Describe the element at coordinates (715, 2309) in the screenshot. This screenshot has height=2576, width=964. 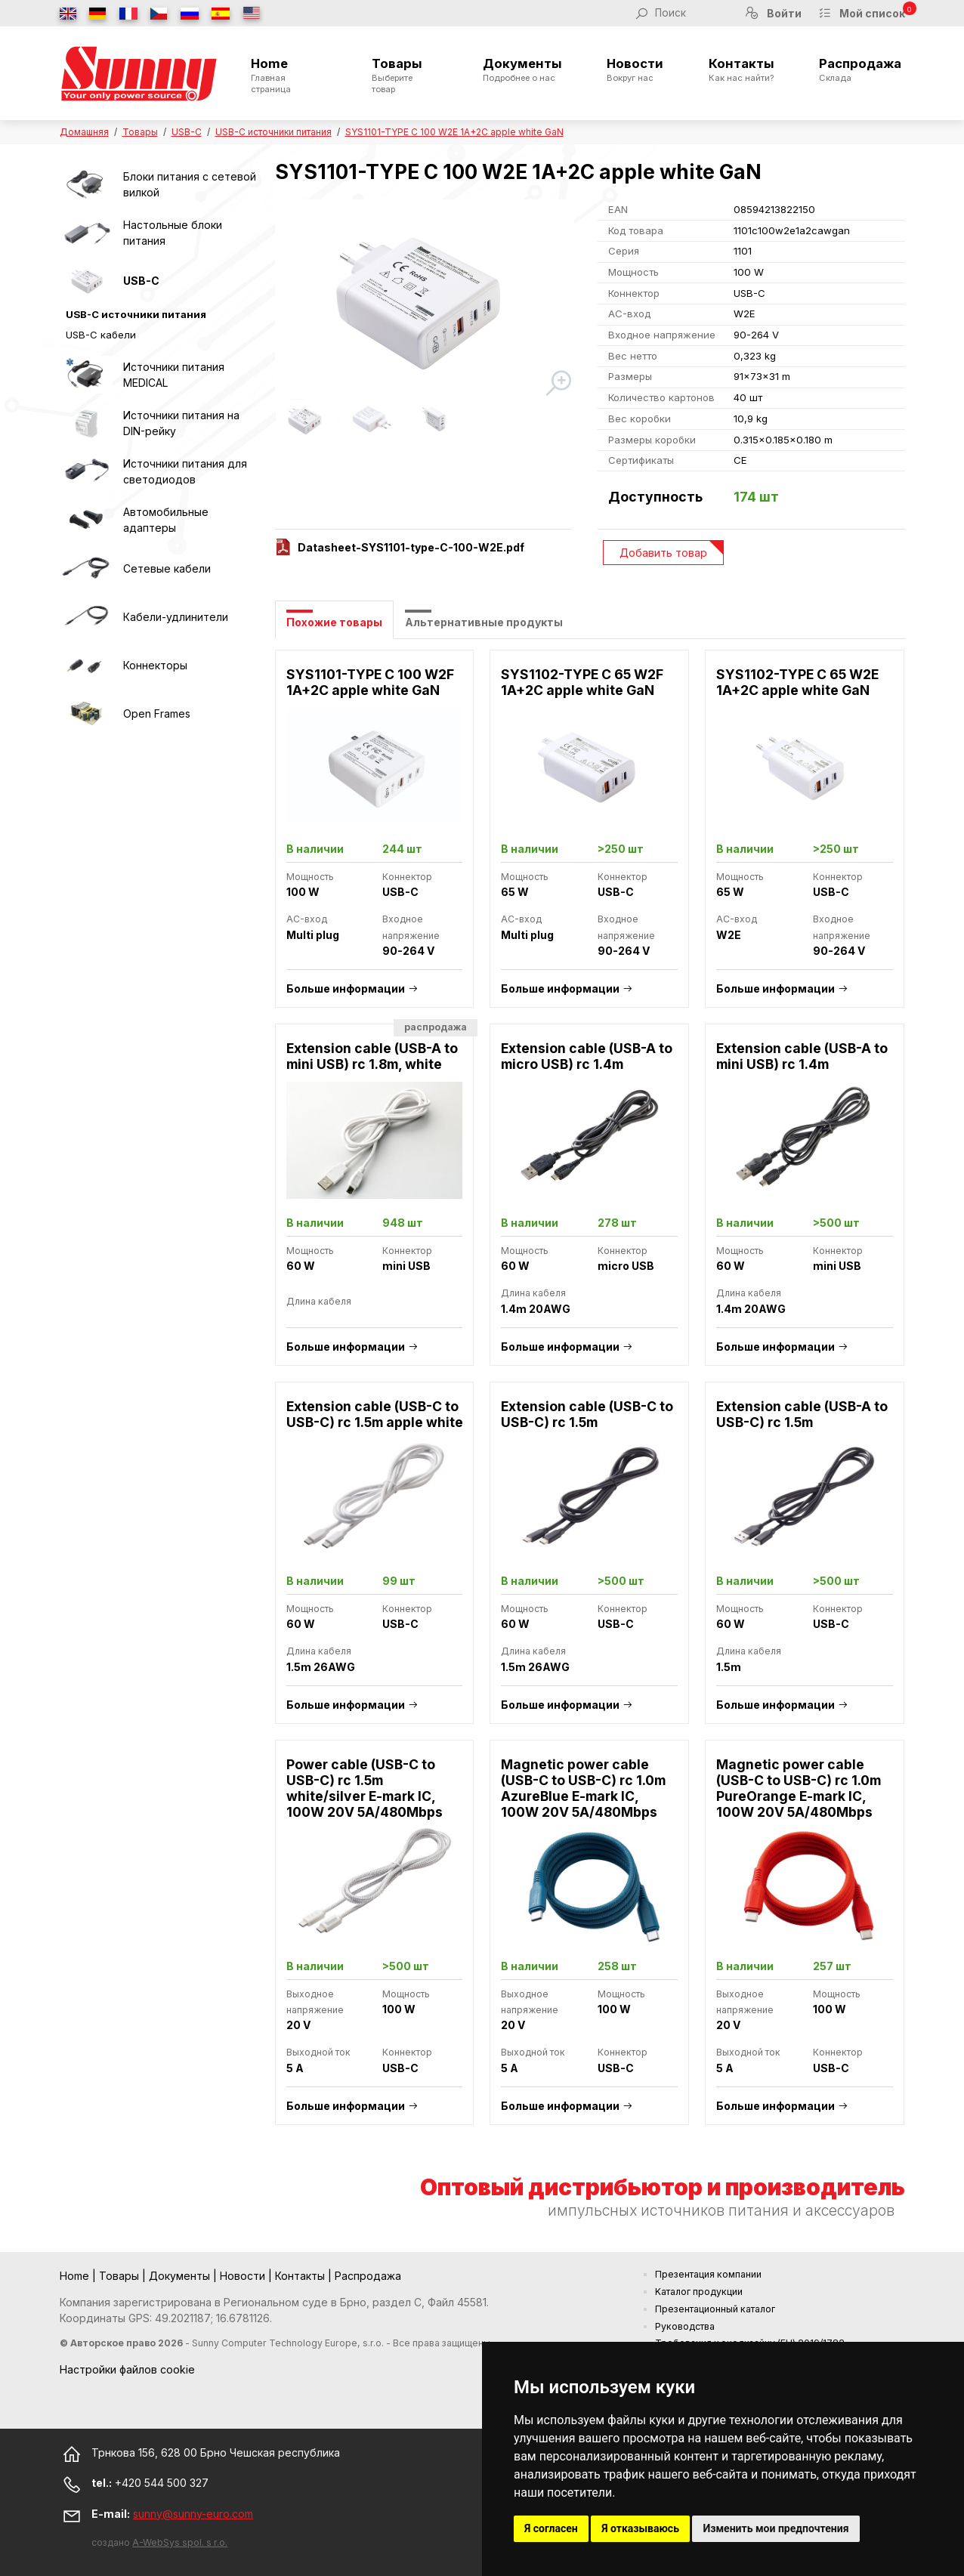
I see `Презентационный каталог` at that location.